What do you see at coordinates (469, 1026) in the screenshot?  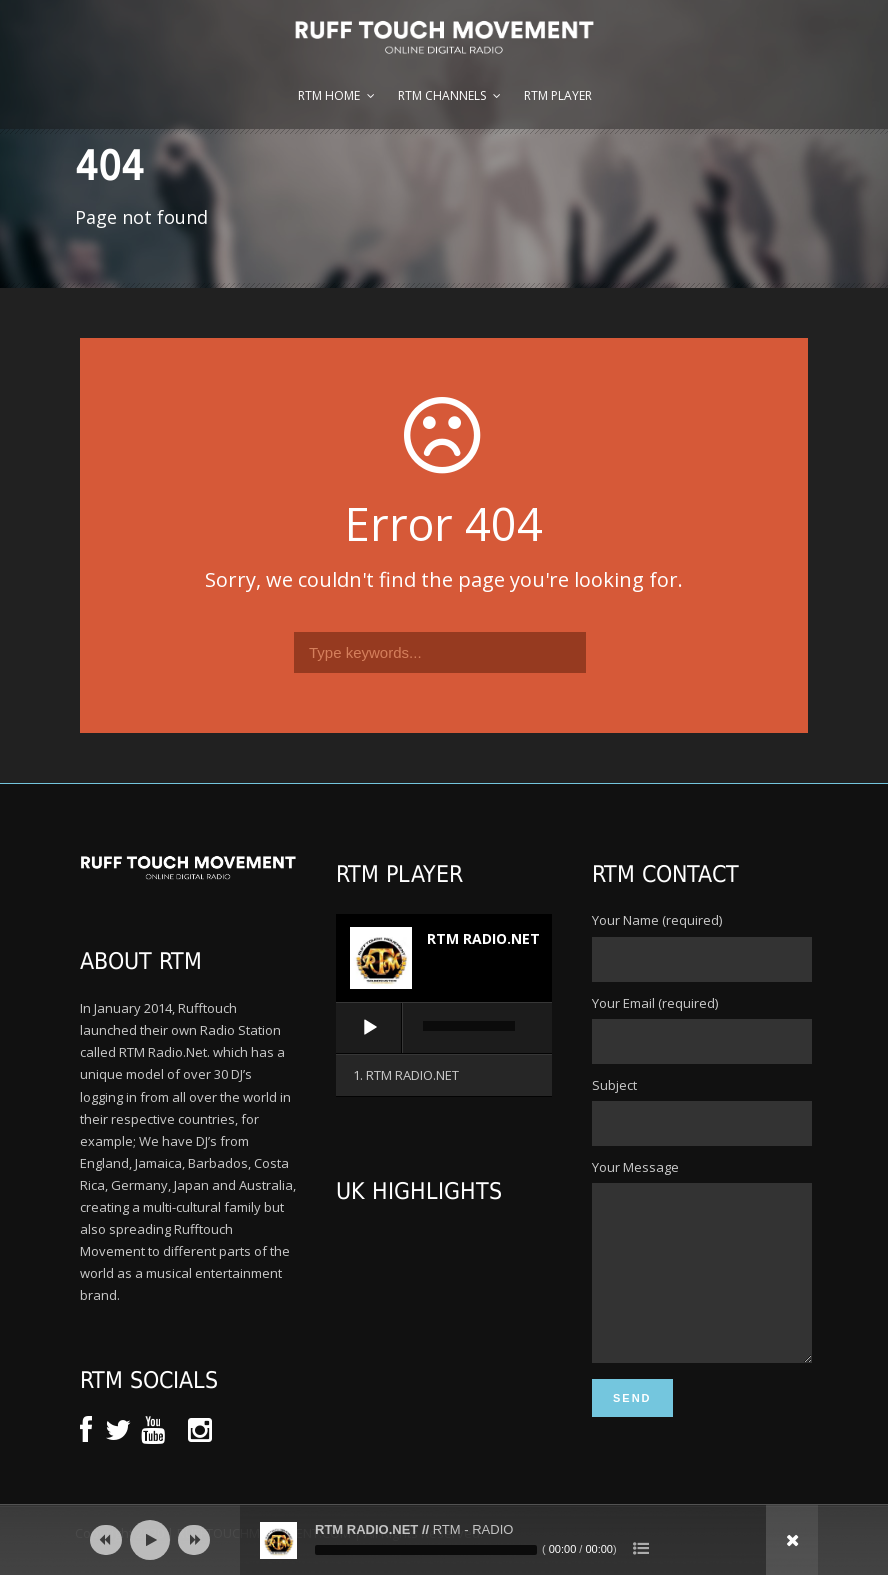 I see `[slider]` at bounding box center [469, 1026].